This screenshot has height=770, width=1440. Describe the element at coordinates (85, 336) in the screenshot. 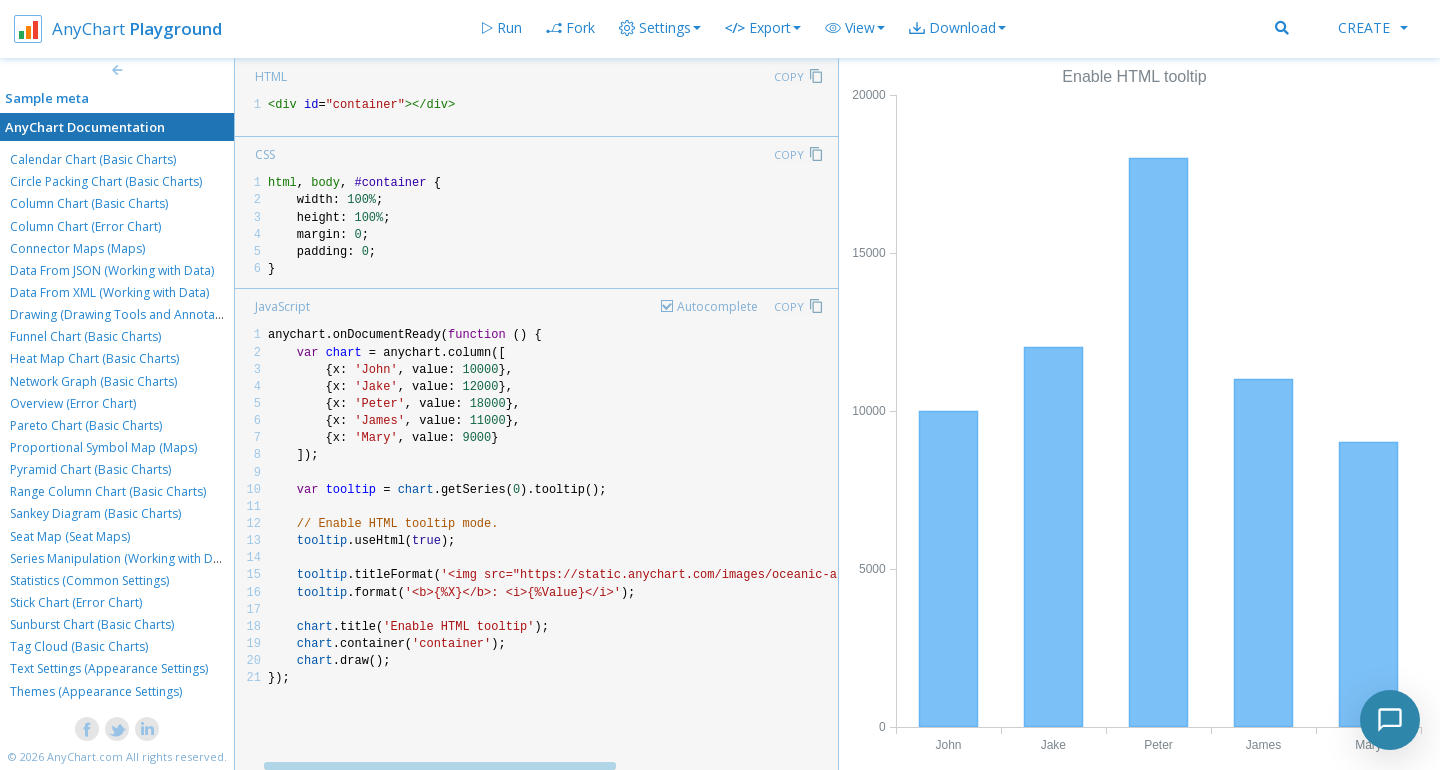

I see `Funnel Chart (Basic Charts)` at that location.